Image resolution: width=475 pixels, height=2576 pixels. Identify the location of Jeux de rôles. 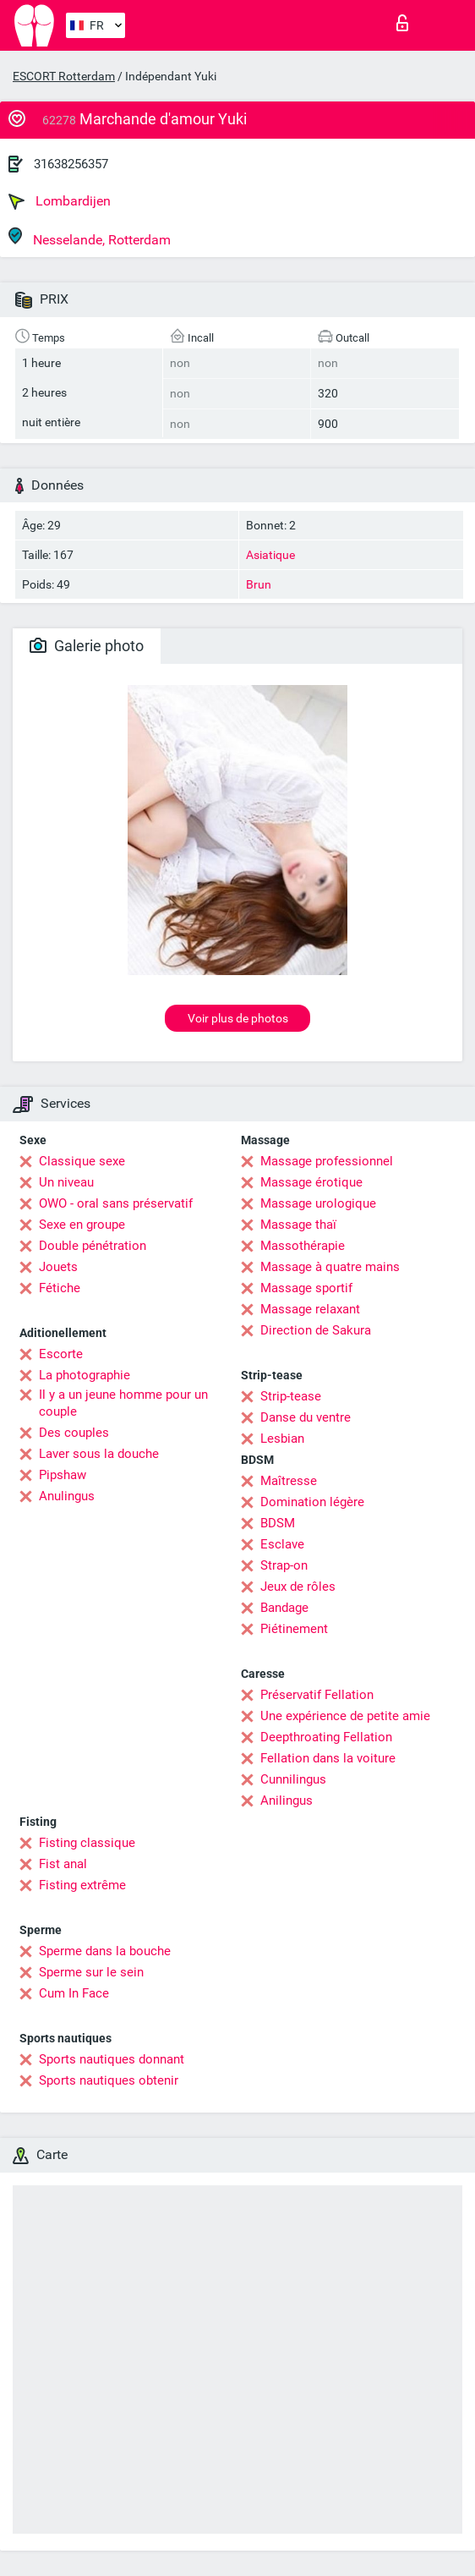
(298, 1586).